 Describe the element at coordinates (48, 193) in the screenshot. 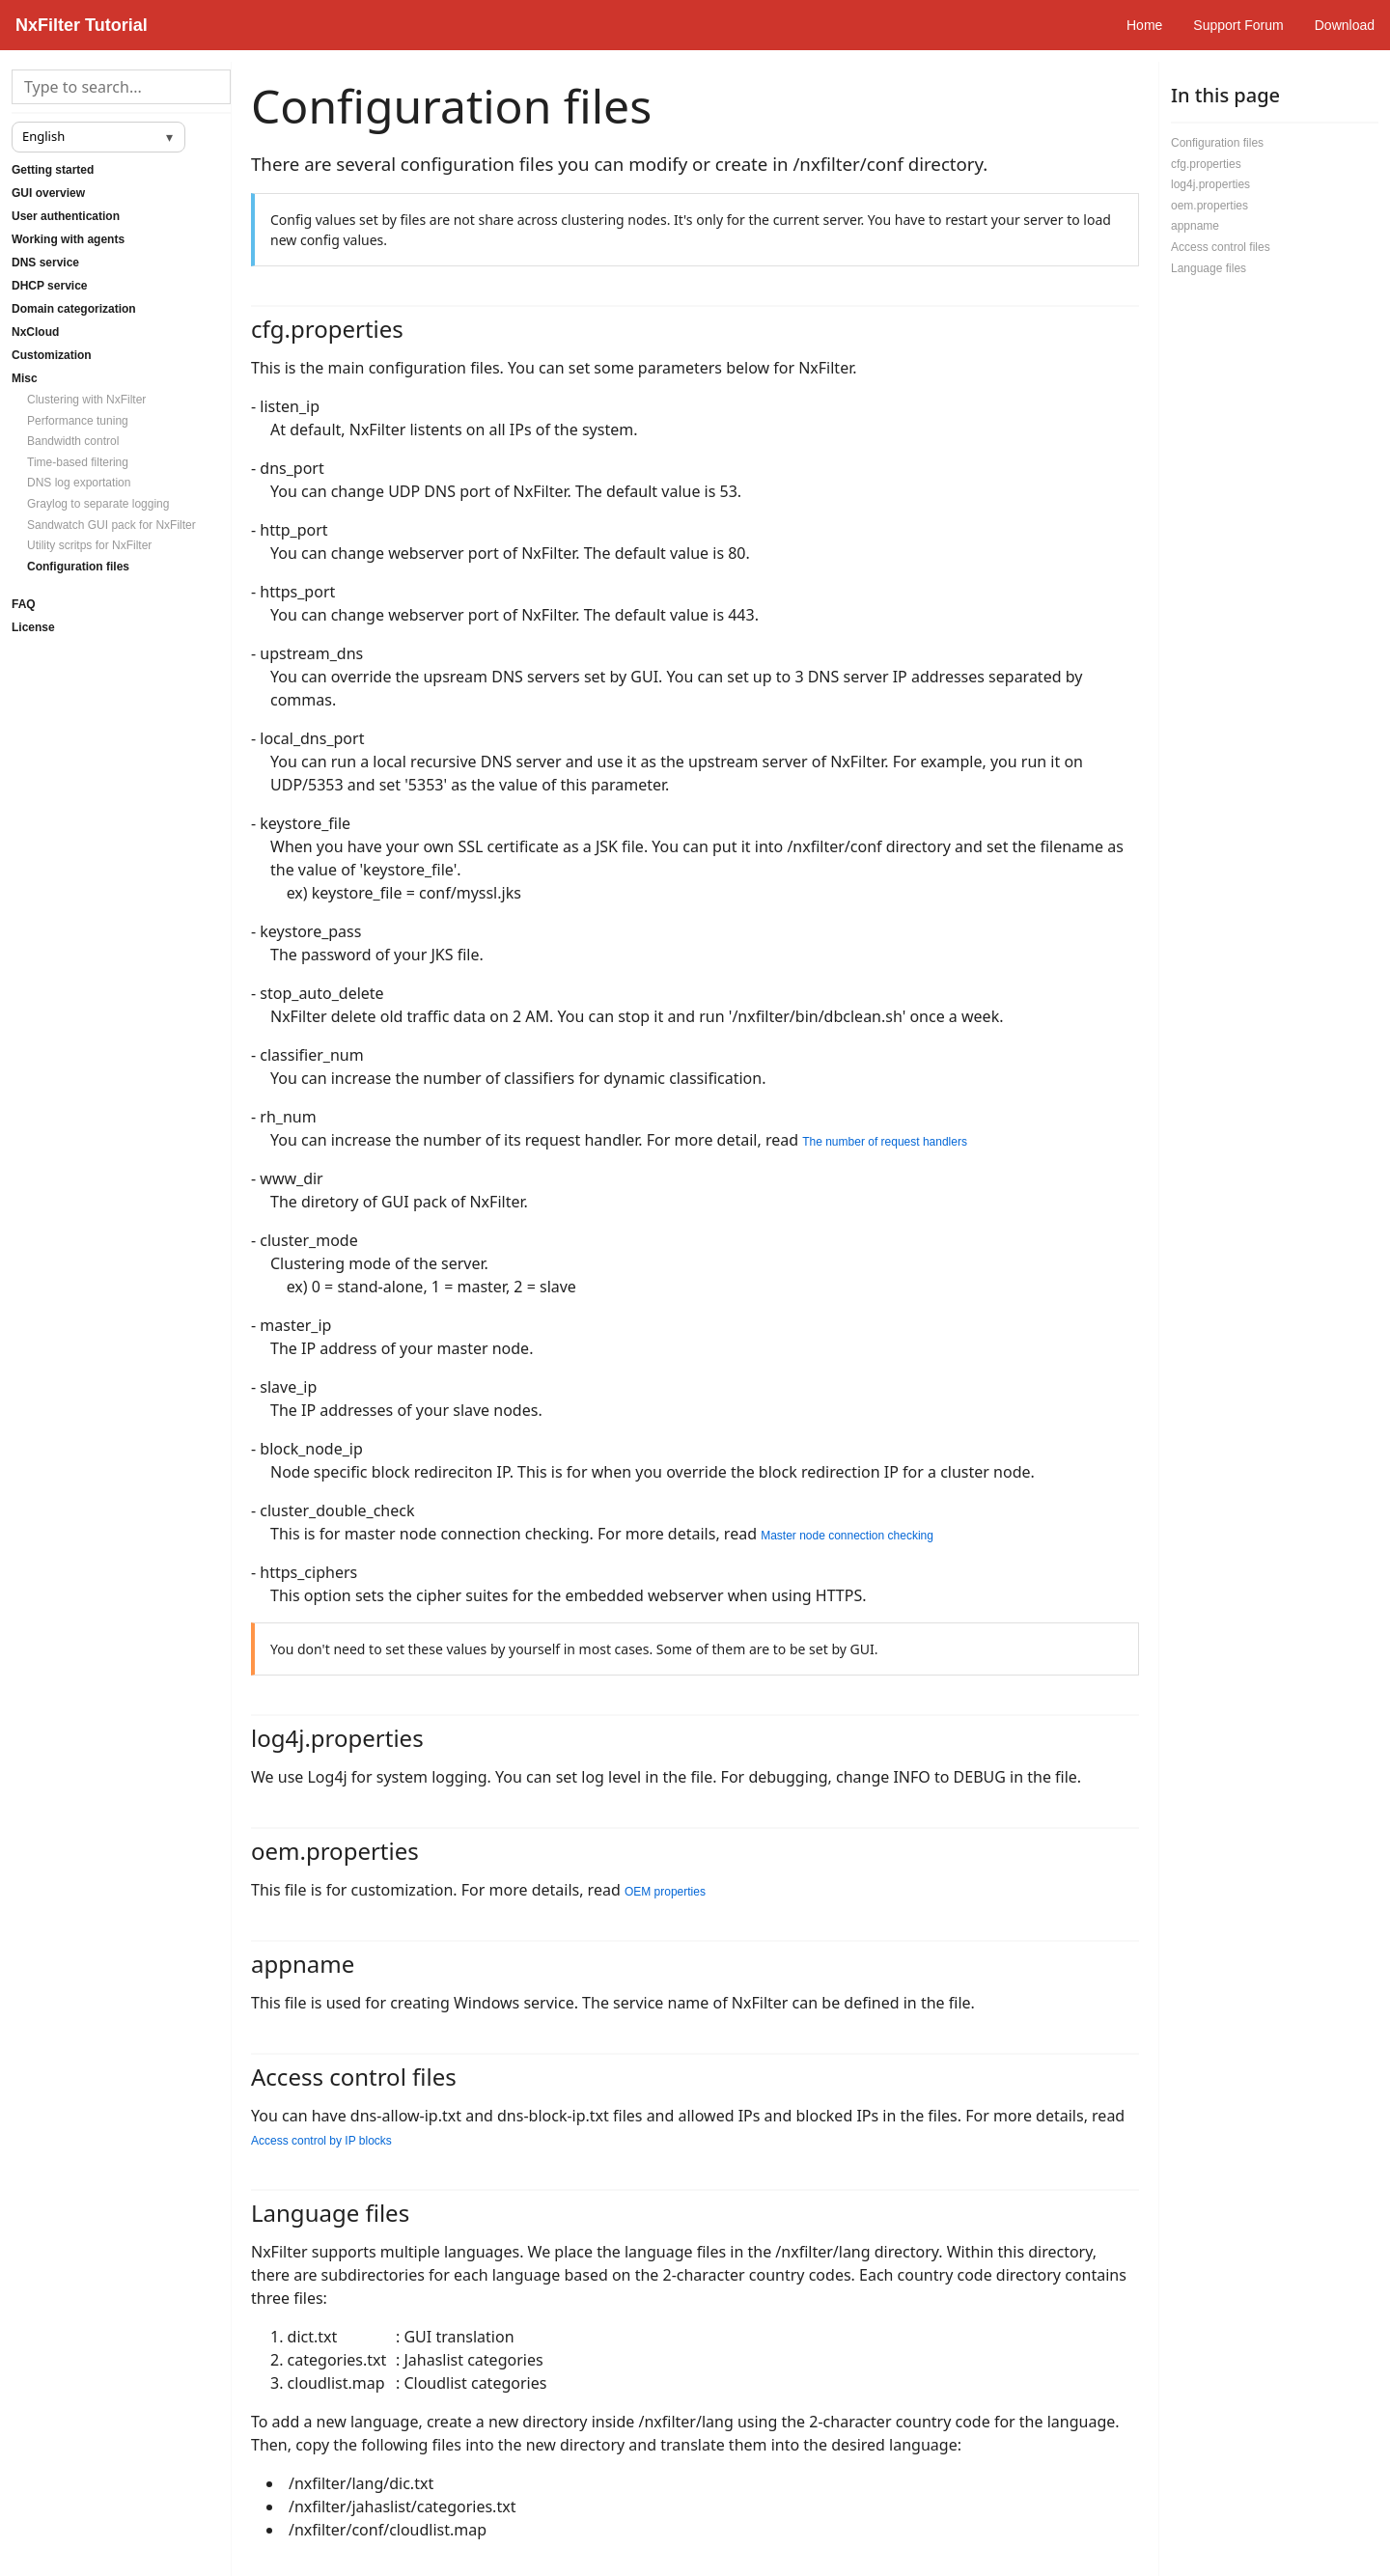

I see `GUI overview` at that location.